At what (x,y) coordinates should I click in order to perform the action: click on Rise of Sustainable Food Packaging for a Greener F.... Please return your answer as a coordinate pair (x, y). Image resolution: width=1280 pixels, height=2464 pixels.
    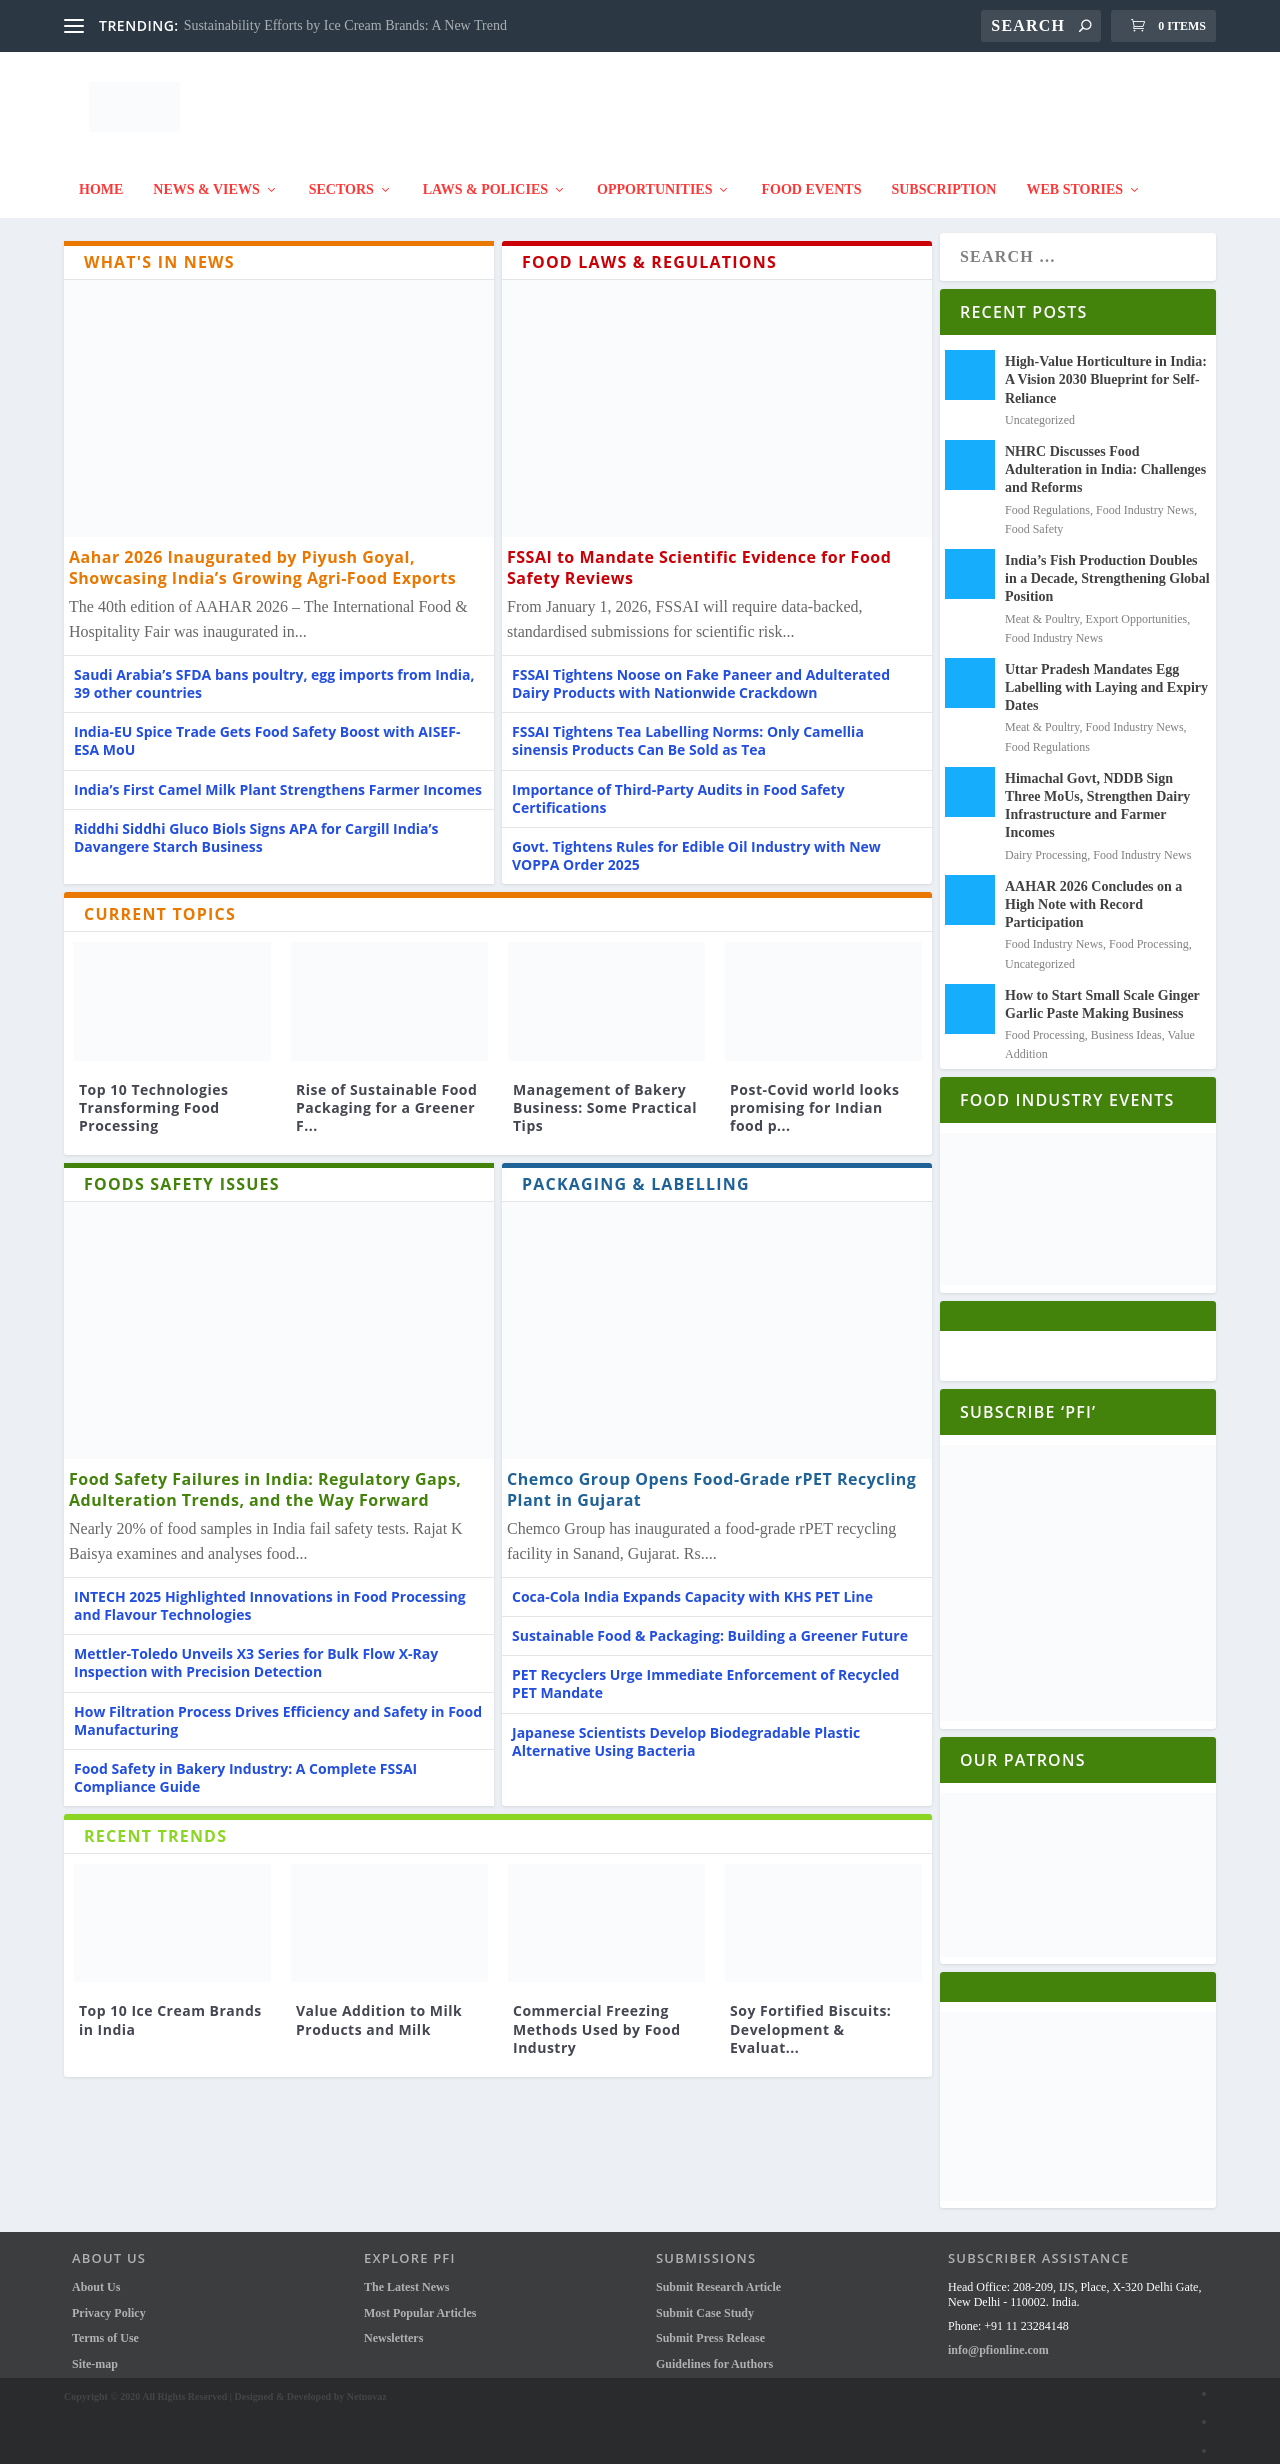
    Looking at the image, I should click on (386, 1097).